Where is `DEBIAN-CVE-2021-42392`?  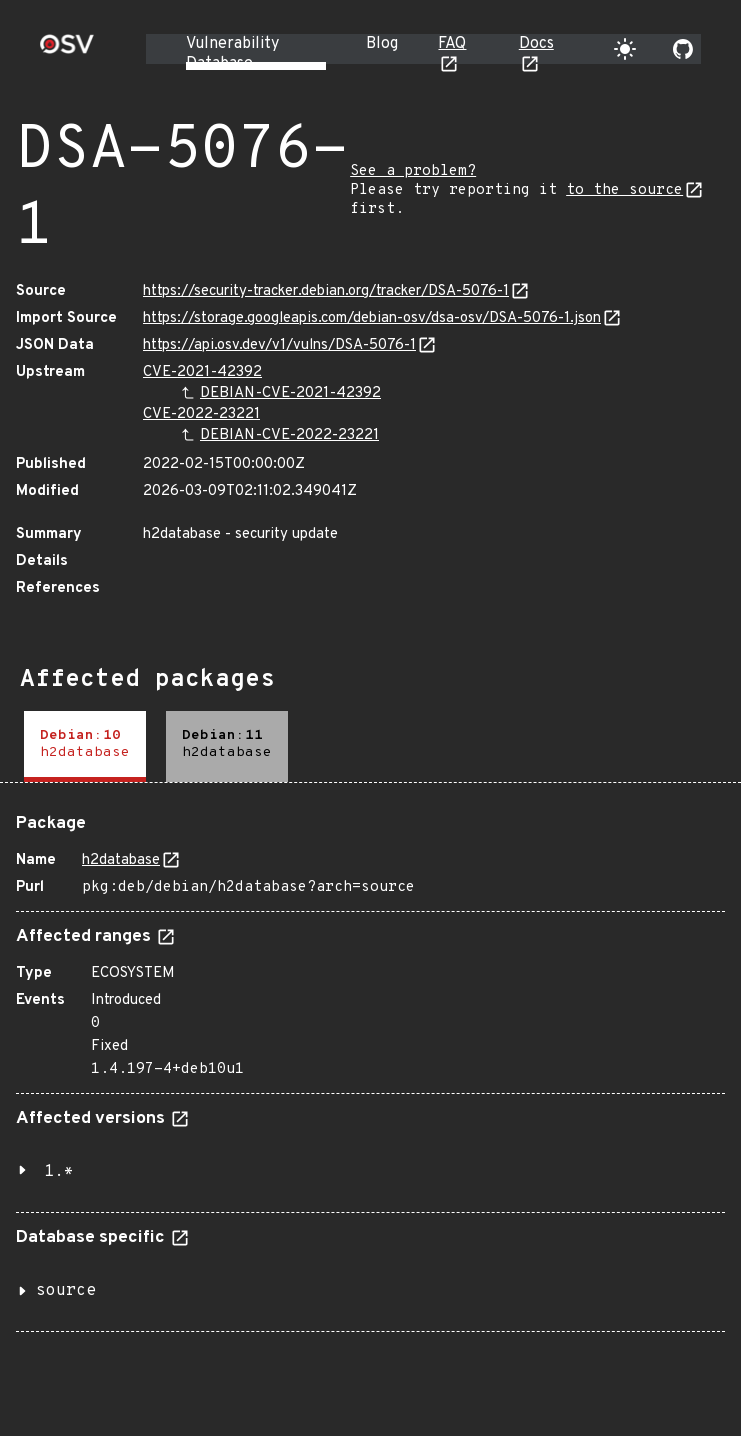 DEBIAN-CVE-2021-42392 is located at coordinates (290, 393).